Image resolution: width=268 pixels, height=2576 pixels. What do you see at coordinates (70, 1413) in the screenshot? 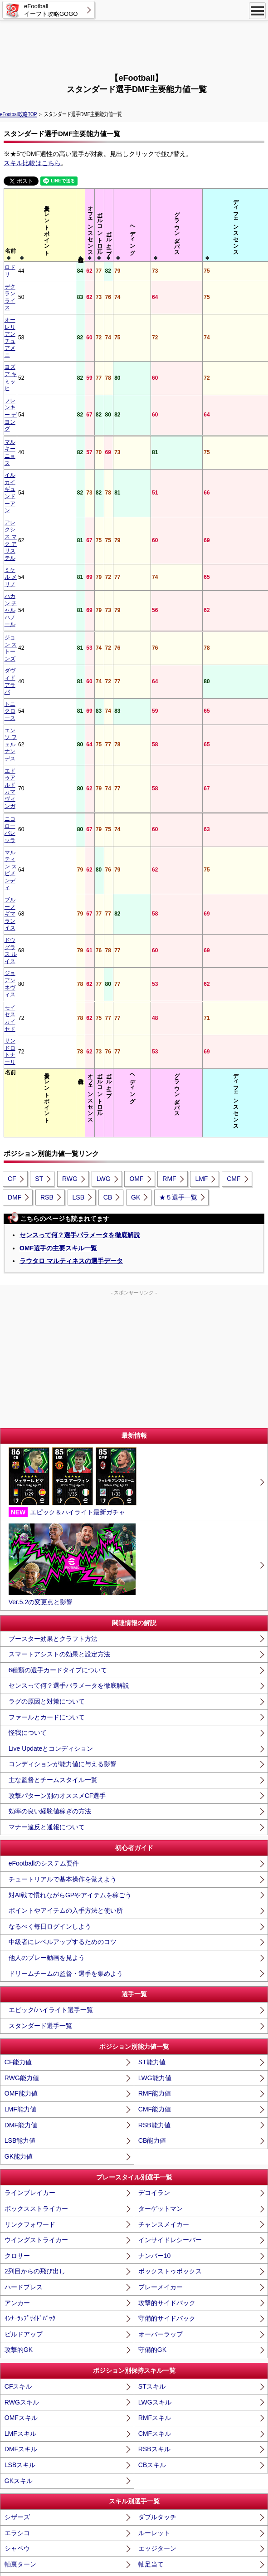
I see `対AI戦で慣れながらGPやアイテムを稼ごう` at bounding box center [70, 1413].